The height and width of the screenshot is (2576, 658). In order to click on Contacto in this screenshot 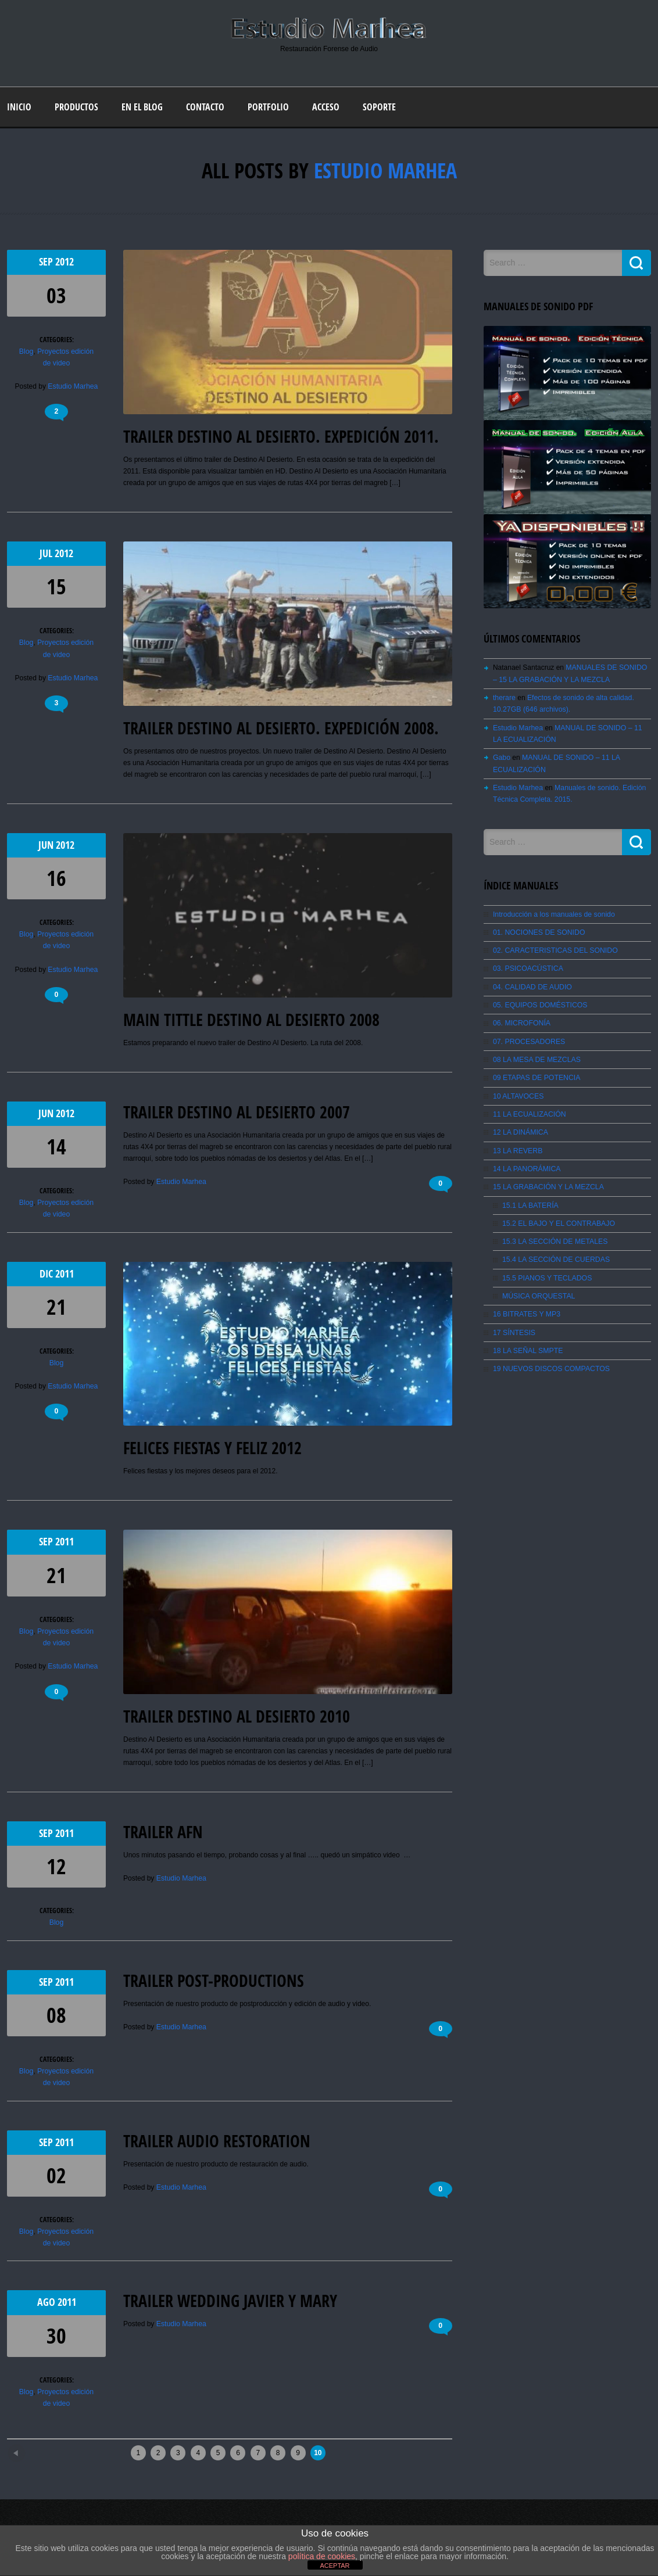, I will do `click(205, 107)`.